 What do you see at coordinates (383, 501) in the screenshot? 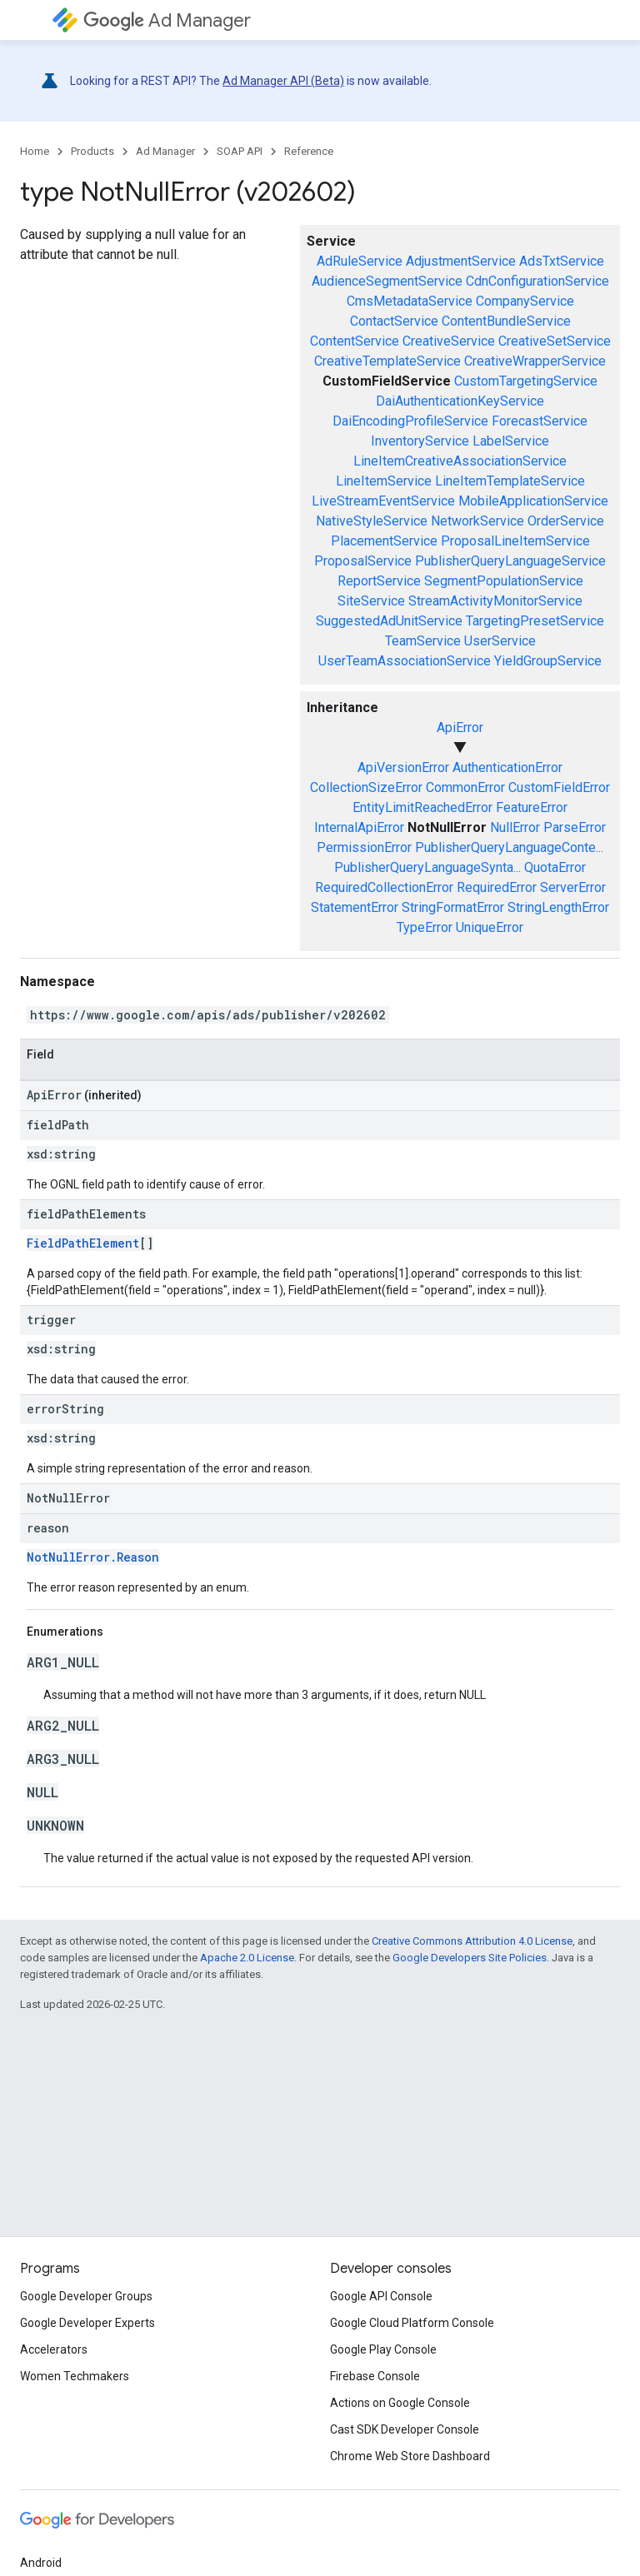
I see `LiveStreamEventService` at bounding box center [383, 501].